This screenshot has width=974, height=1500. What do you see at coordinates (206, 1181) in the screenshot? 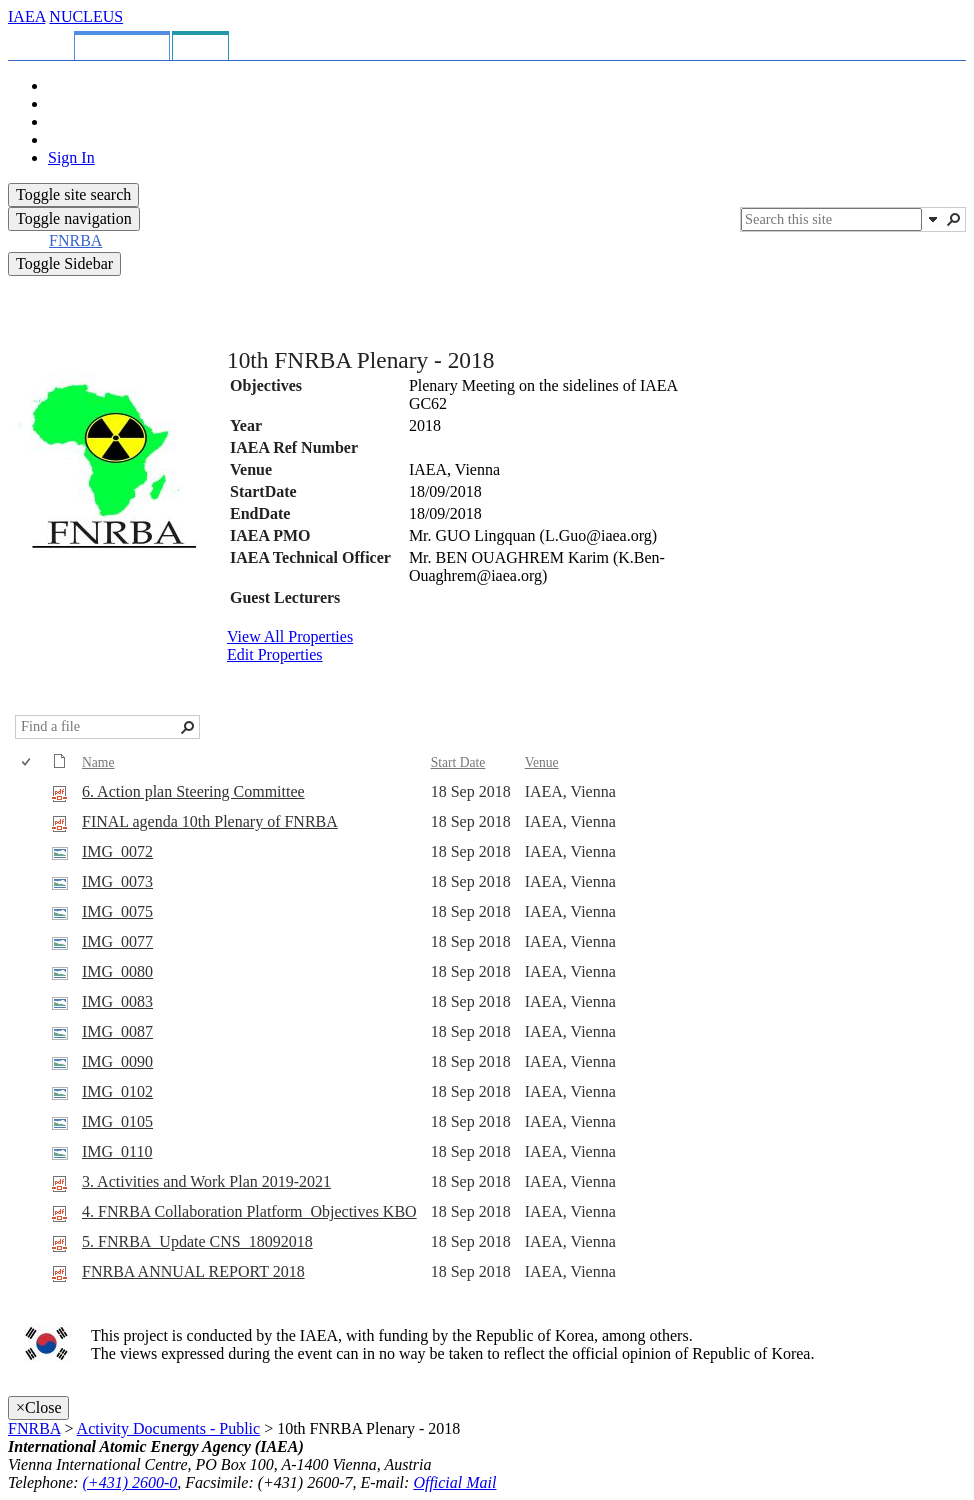
I see `3. Activities and Work Plan 2019-2021 [Select or deselect an item, 3. Activities and Work Plan 2019-2021, pdf File]` at bounding box center [206, 1181].